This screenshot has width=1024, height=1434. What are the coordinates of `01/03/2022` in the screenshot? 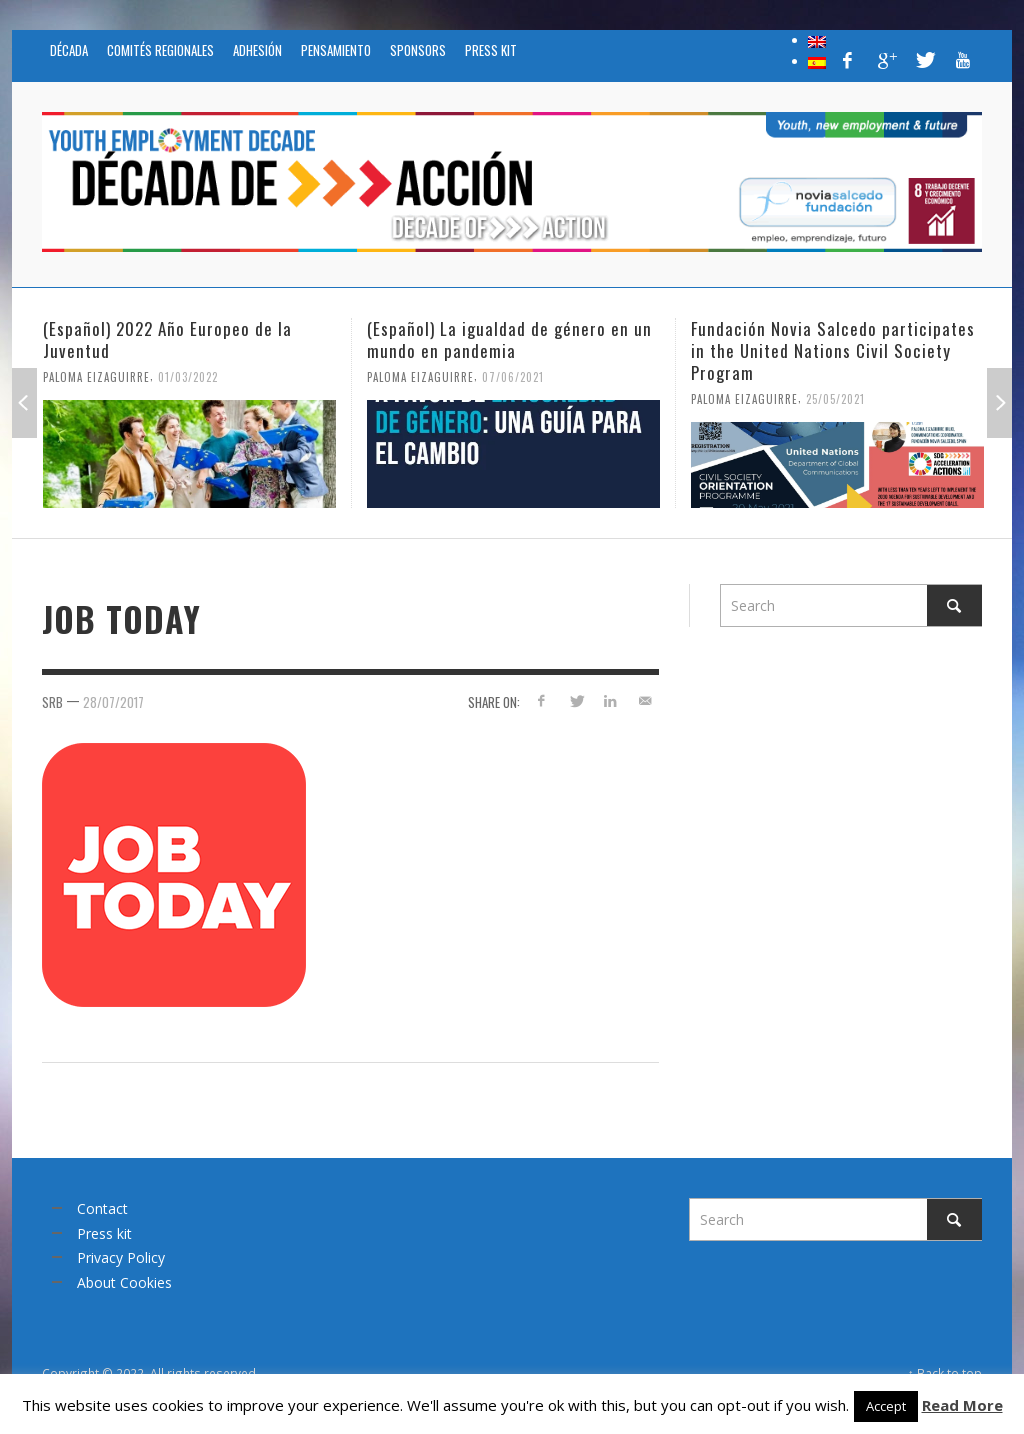 It's located at (188, 377).